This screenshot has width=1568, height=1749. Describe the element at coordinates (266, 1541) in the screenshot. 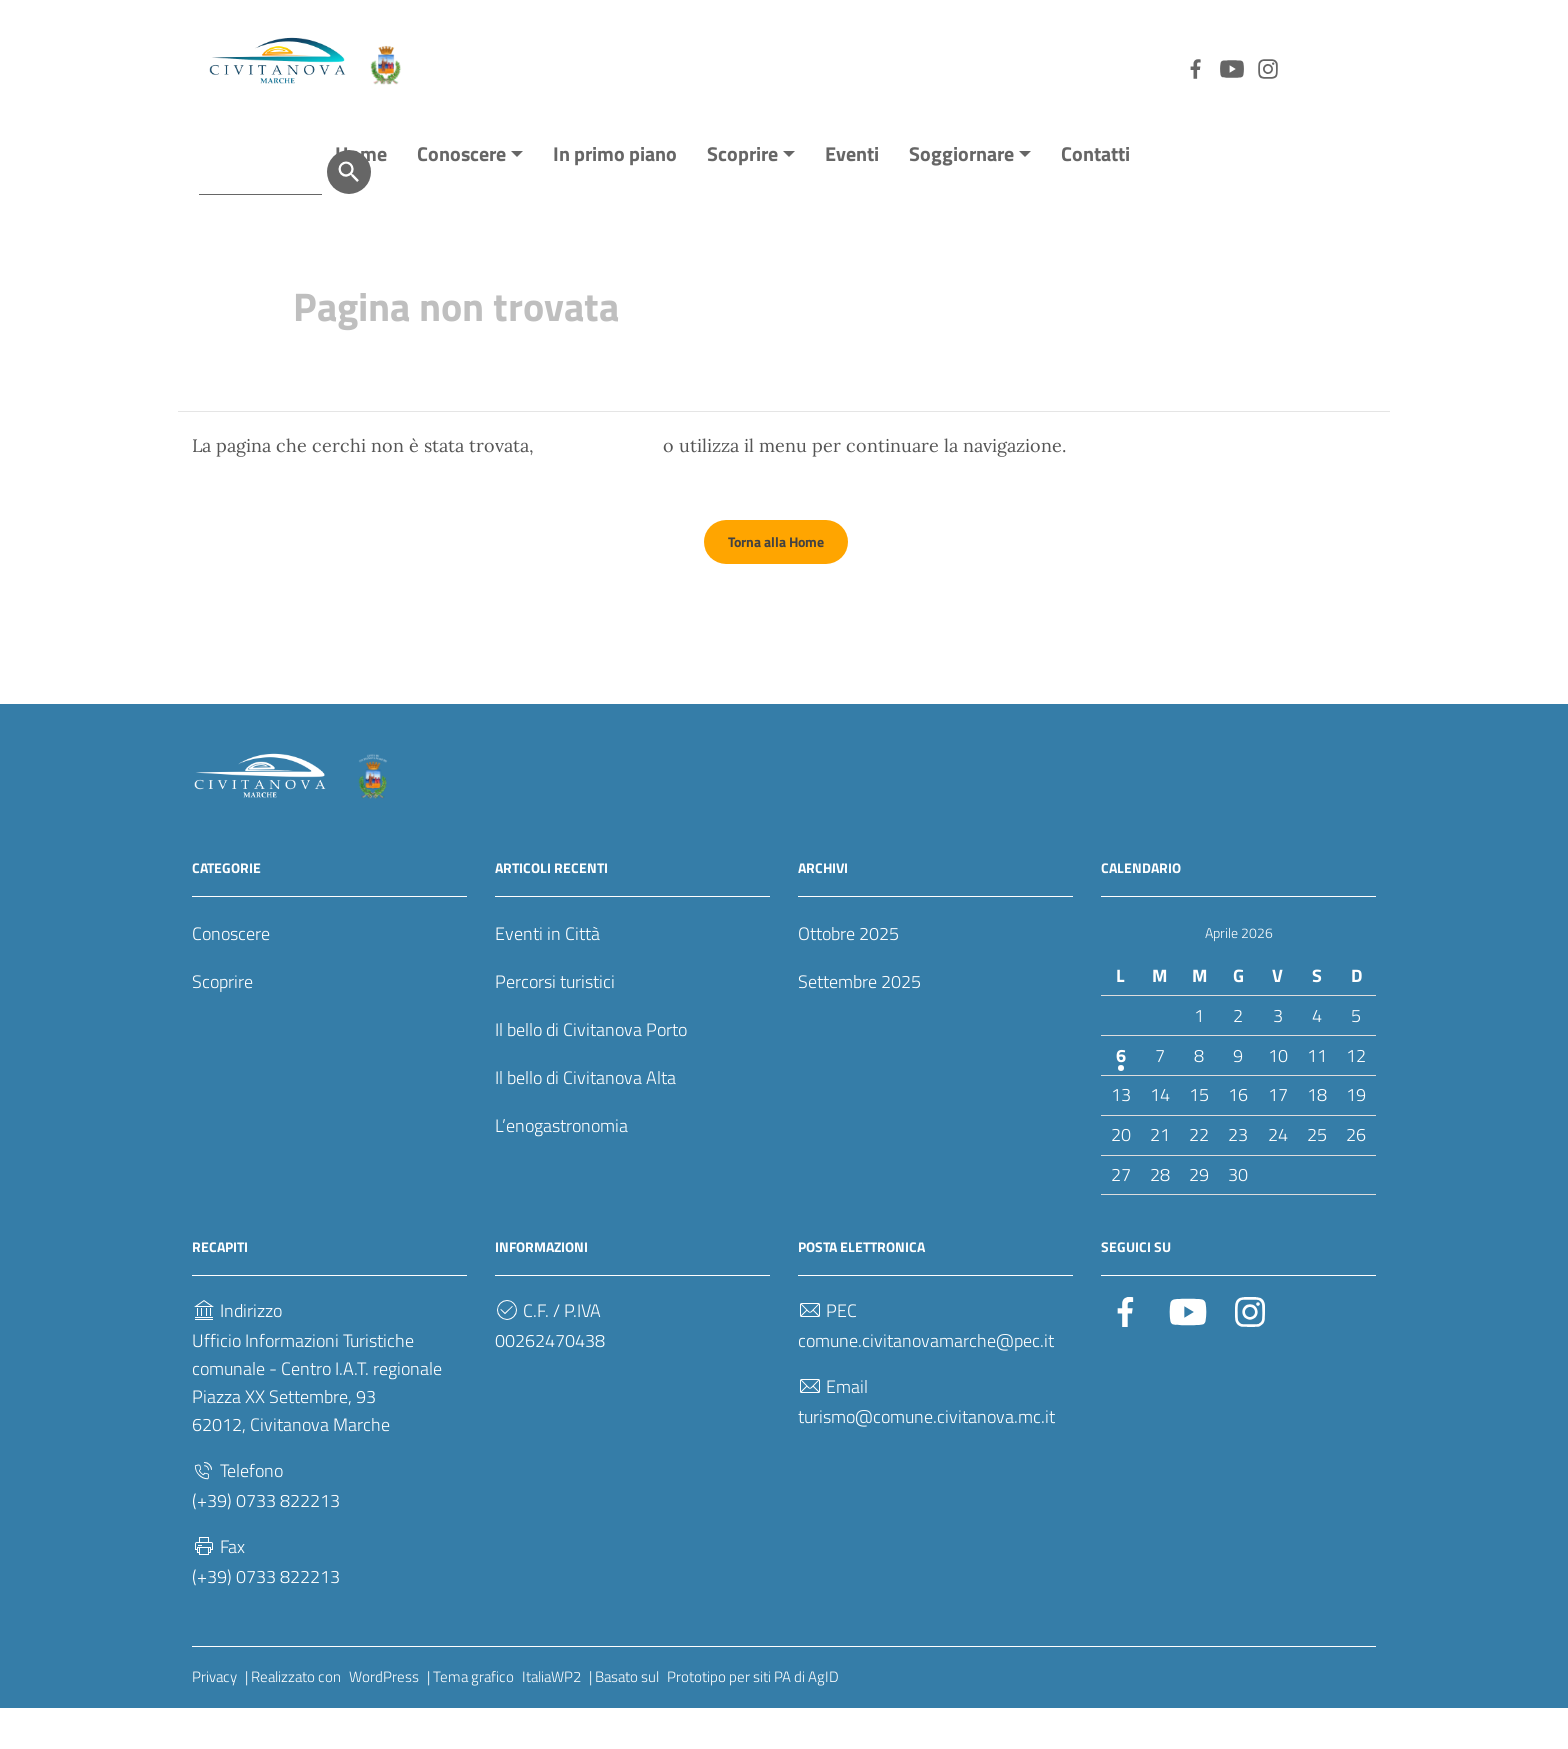

I see `(+39) 0733 822213` at that location.